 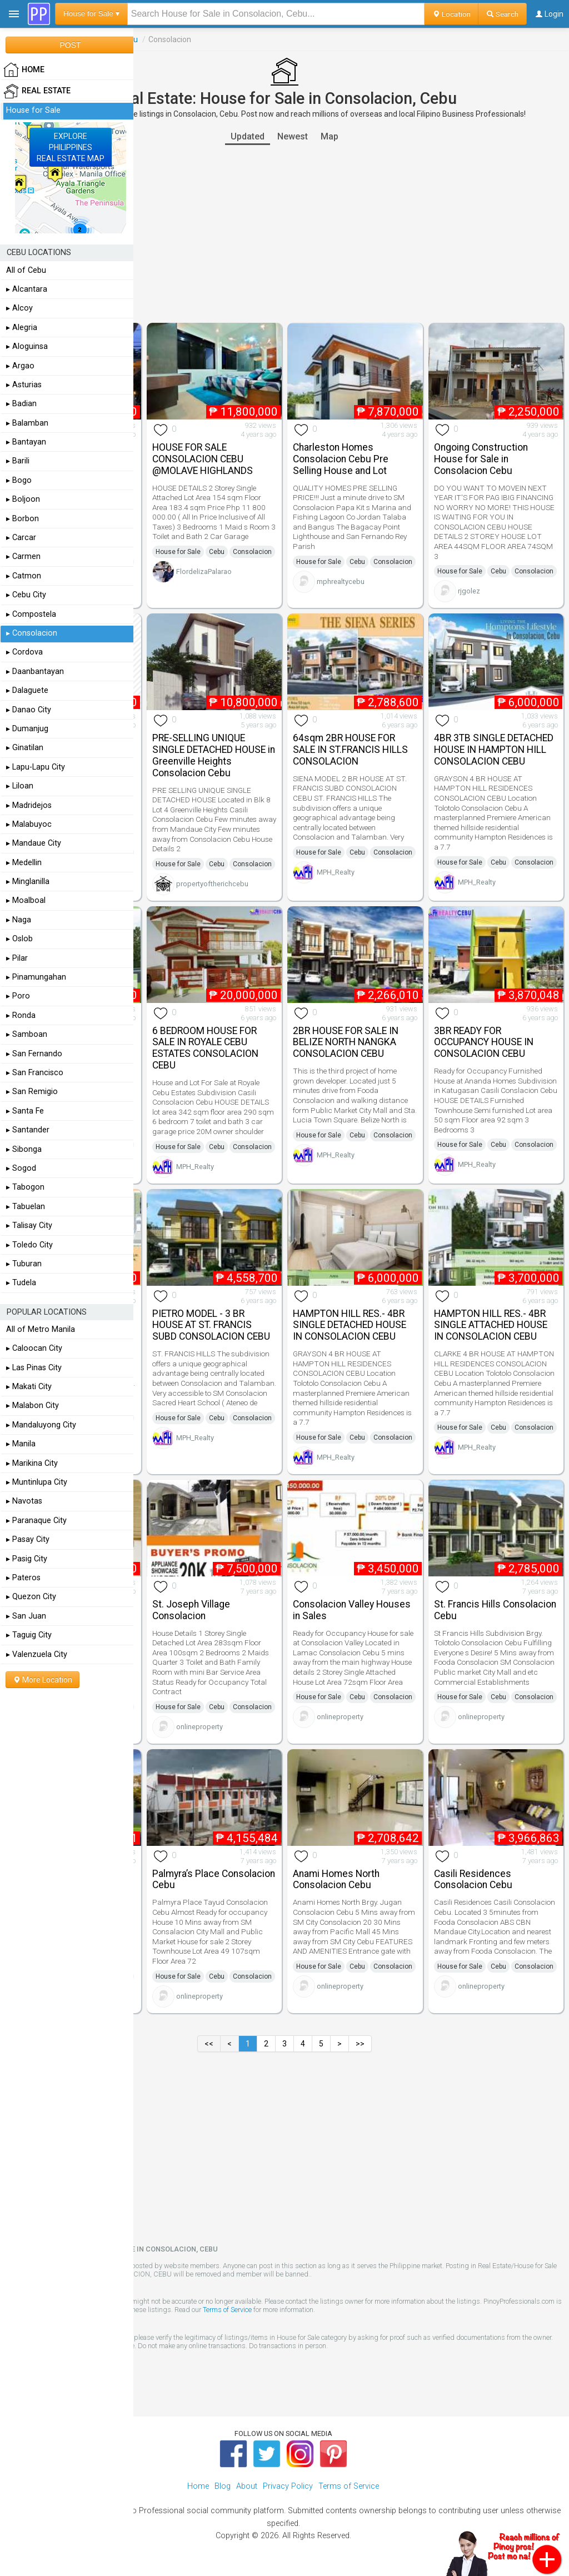 What do you see at coordinates (27, 881) in the screenshot?
I see `▸ Minglanilla` at bounding box center [27, 881].